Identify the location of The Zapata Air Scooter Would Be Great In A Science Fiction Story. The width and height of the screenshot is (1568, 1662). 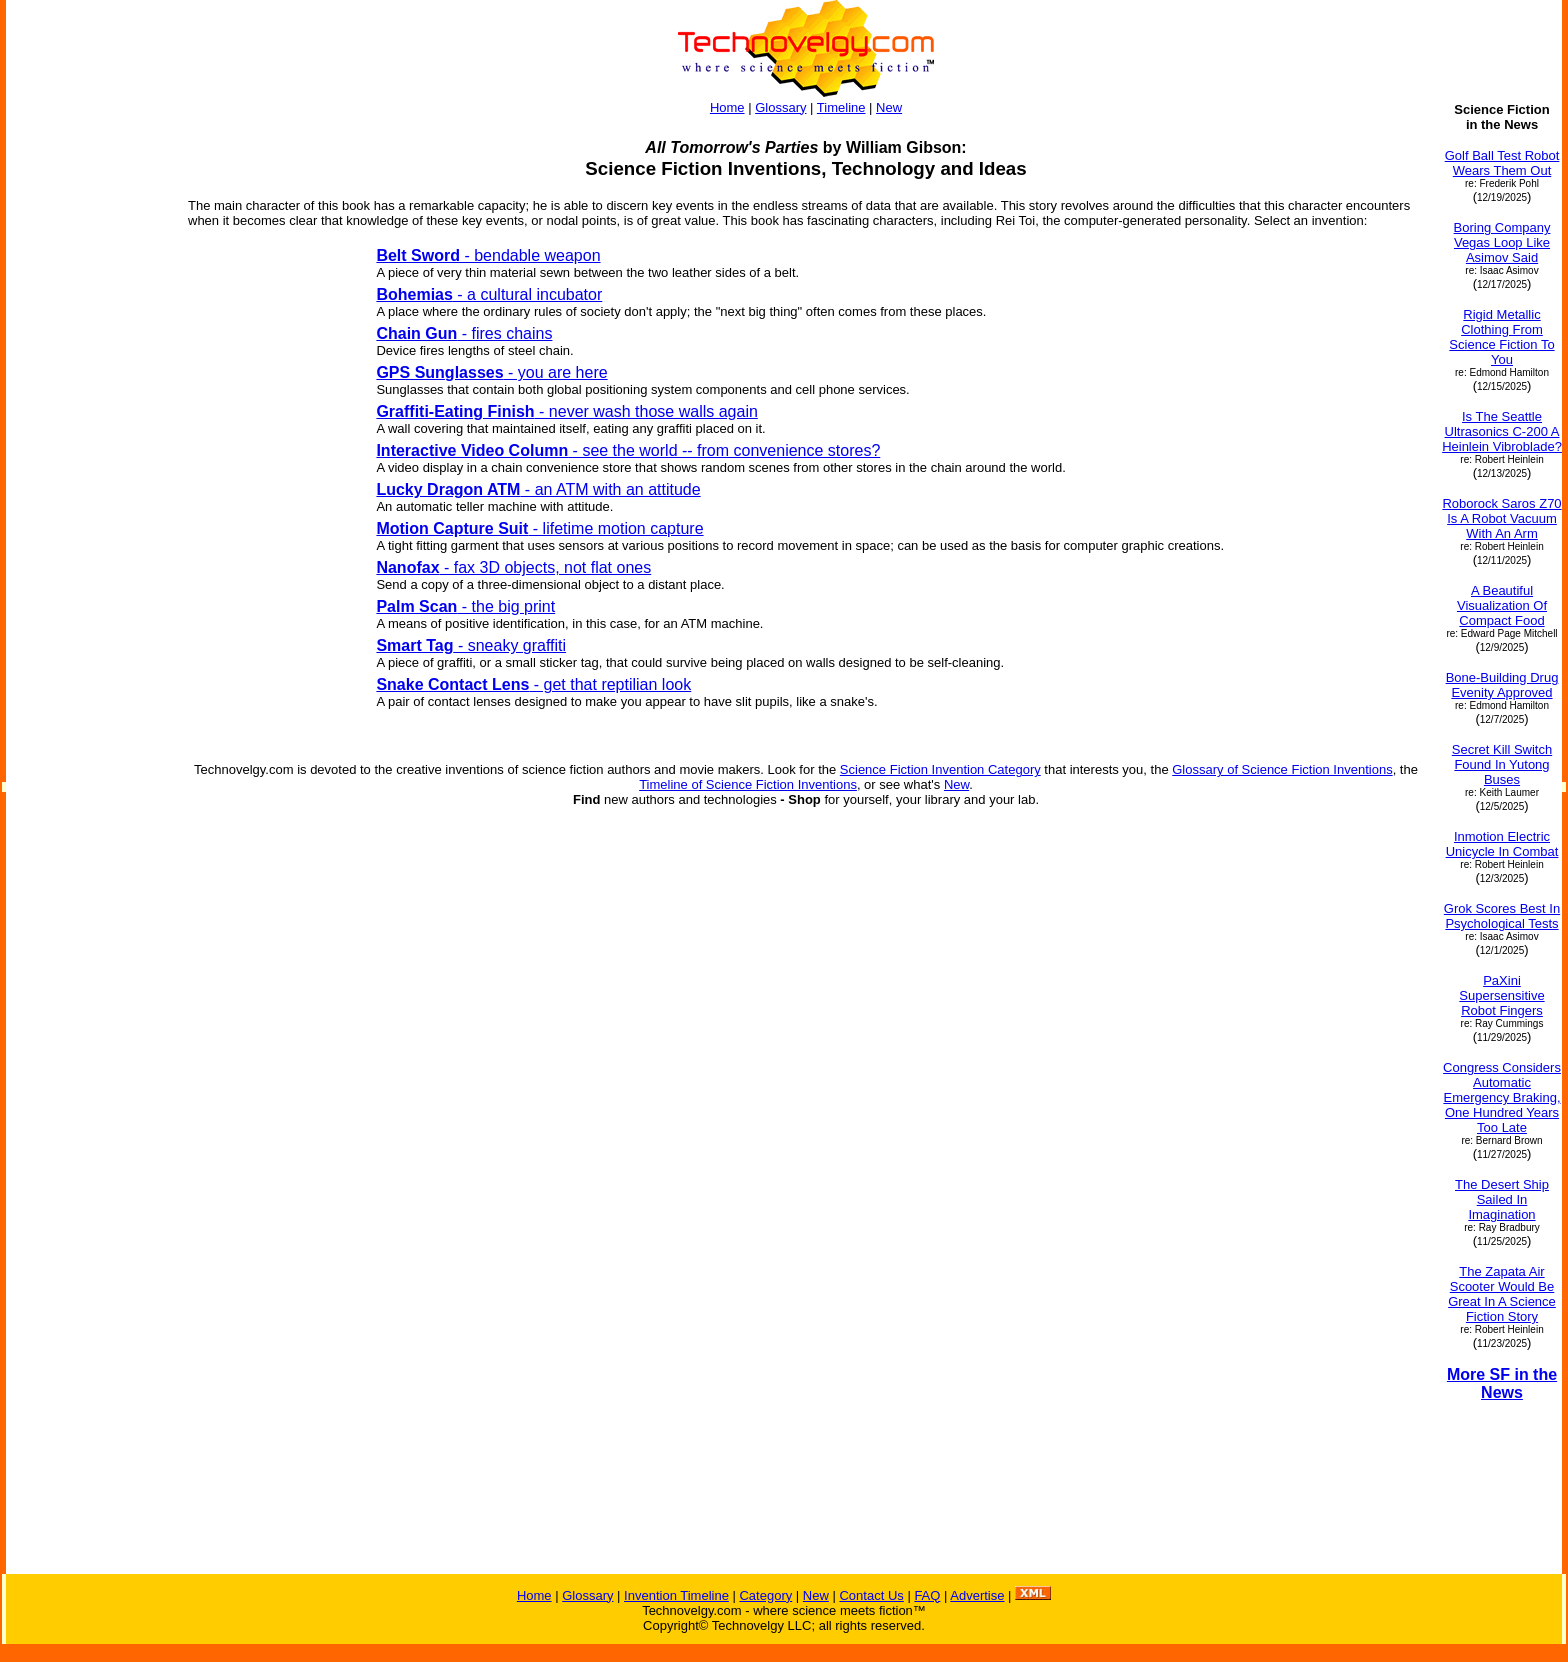
(1502, 1294).